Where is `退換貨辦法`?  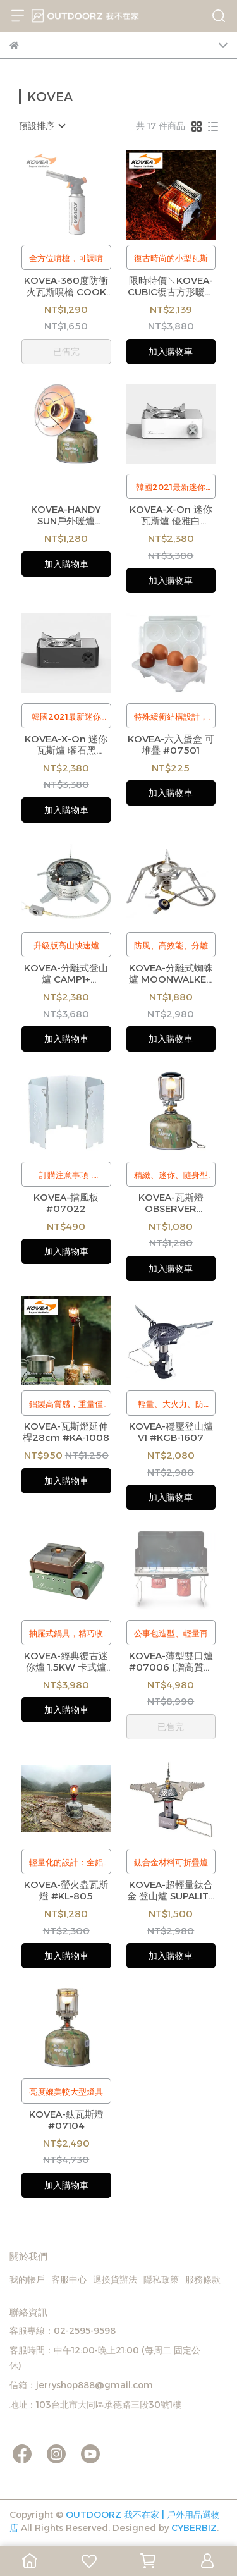 退換貨辦法 is located at coordinates (115, 2279).